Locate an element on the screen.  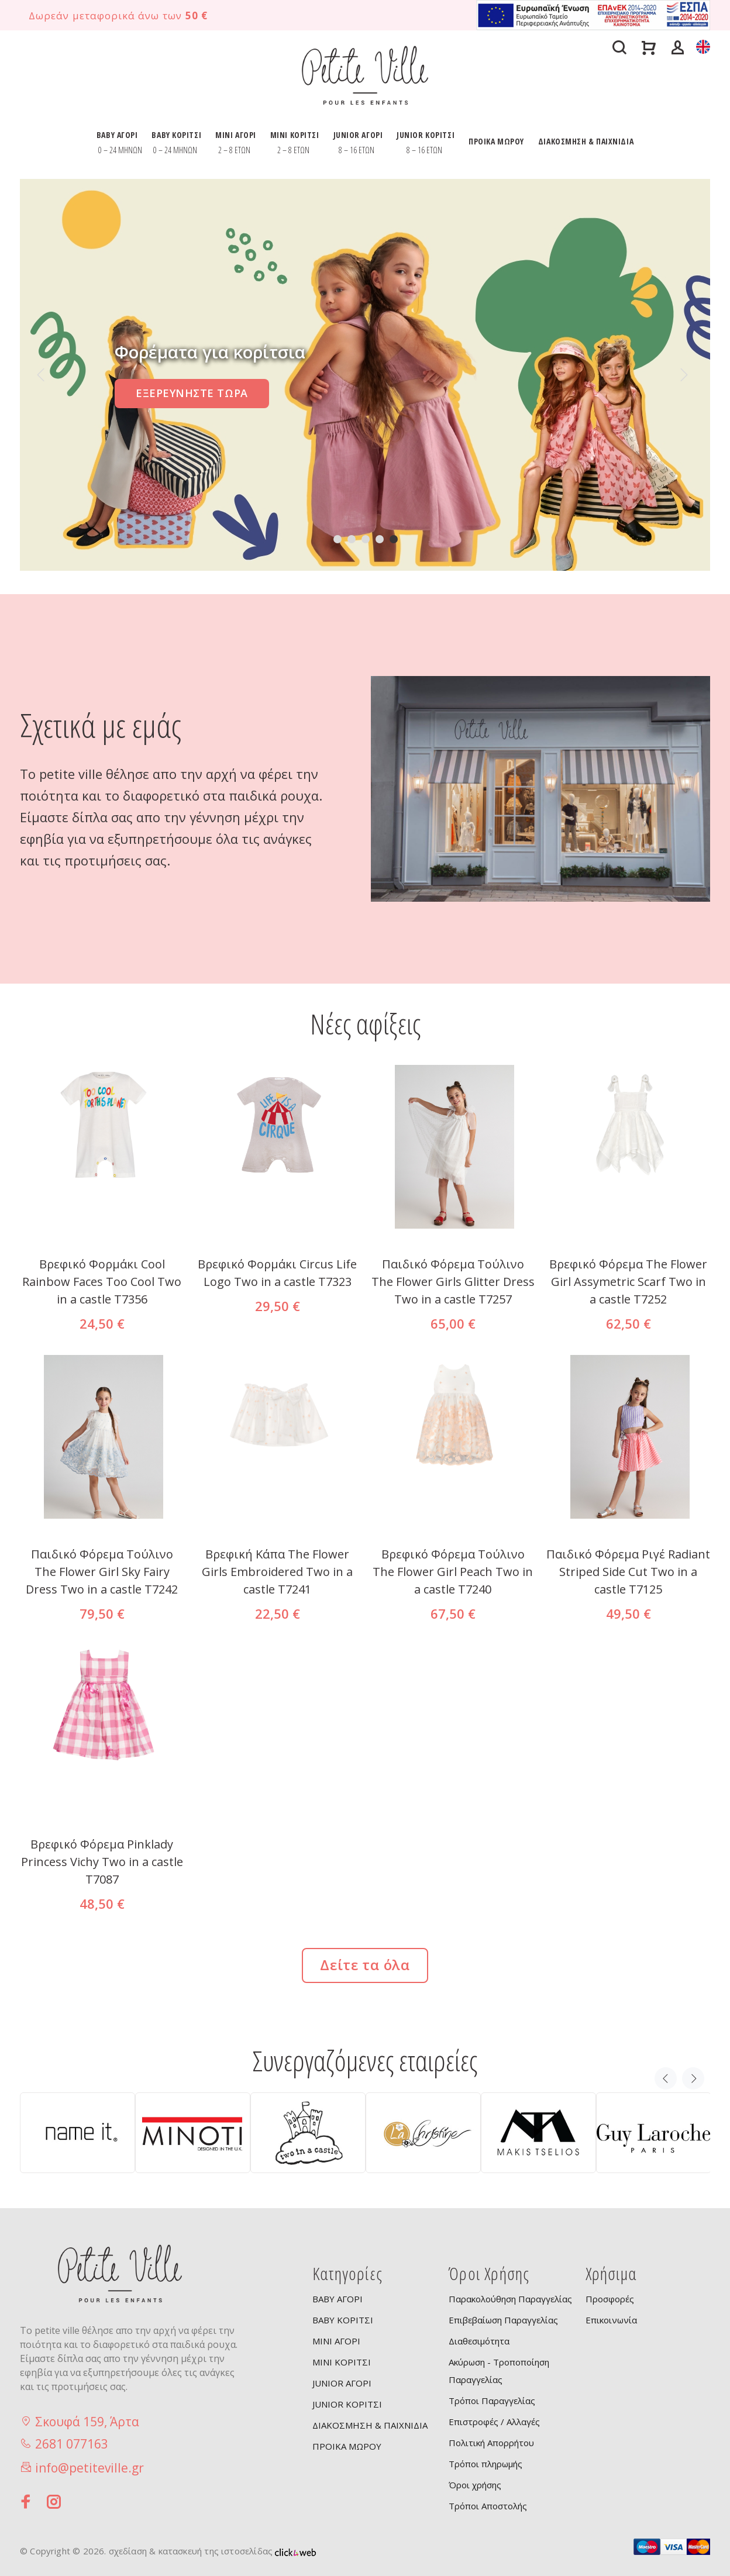
Παιδικό Φόρεμα Tούλινο The Flower Girls Glitter Dress Two in a castle T7257 is located at coordinates (453, 1281).